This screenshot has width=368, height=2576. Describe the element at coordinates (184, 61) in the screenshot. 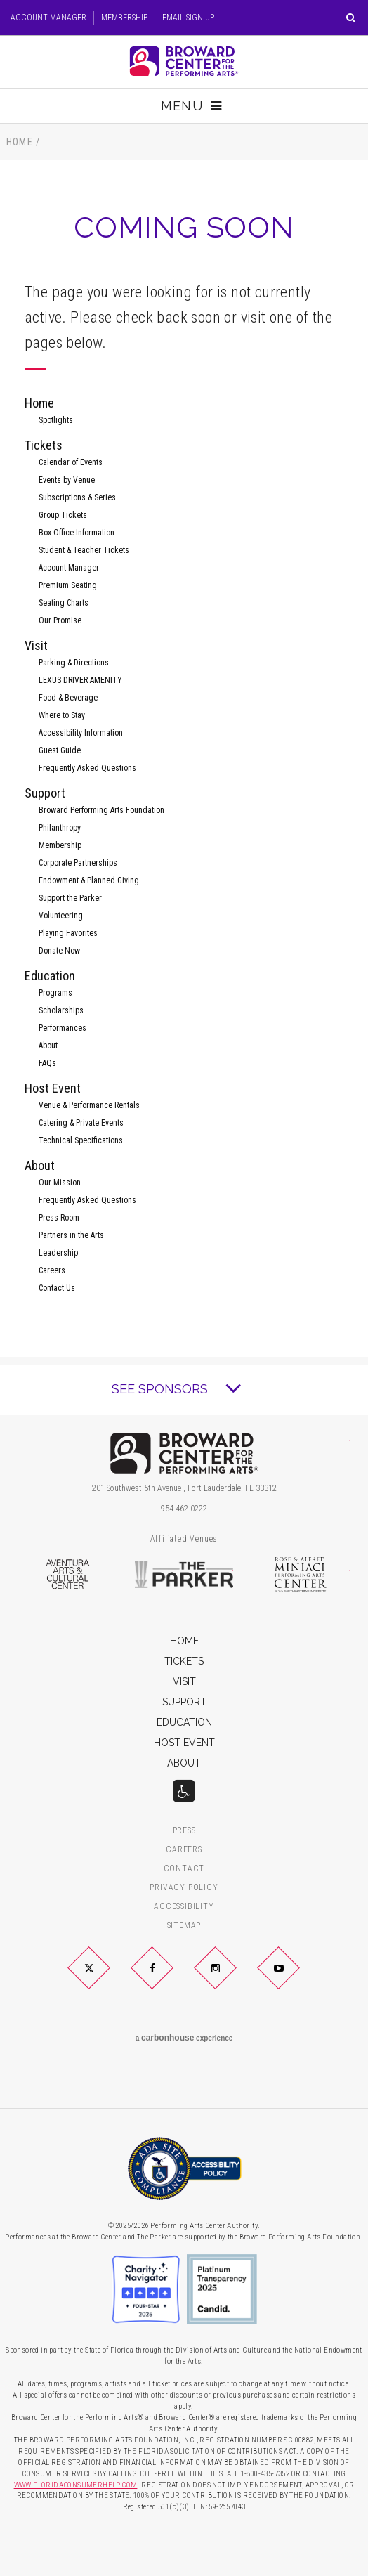

I see `Broward Center for the Performing Arts` at that location.